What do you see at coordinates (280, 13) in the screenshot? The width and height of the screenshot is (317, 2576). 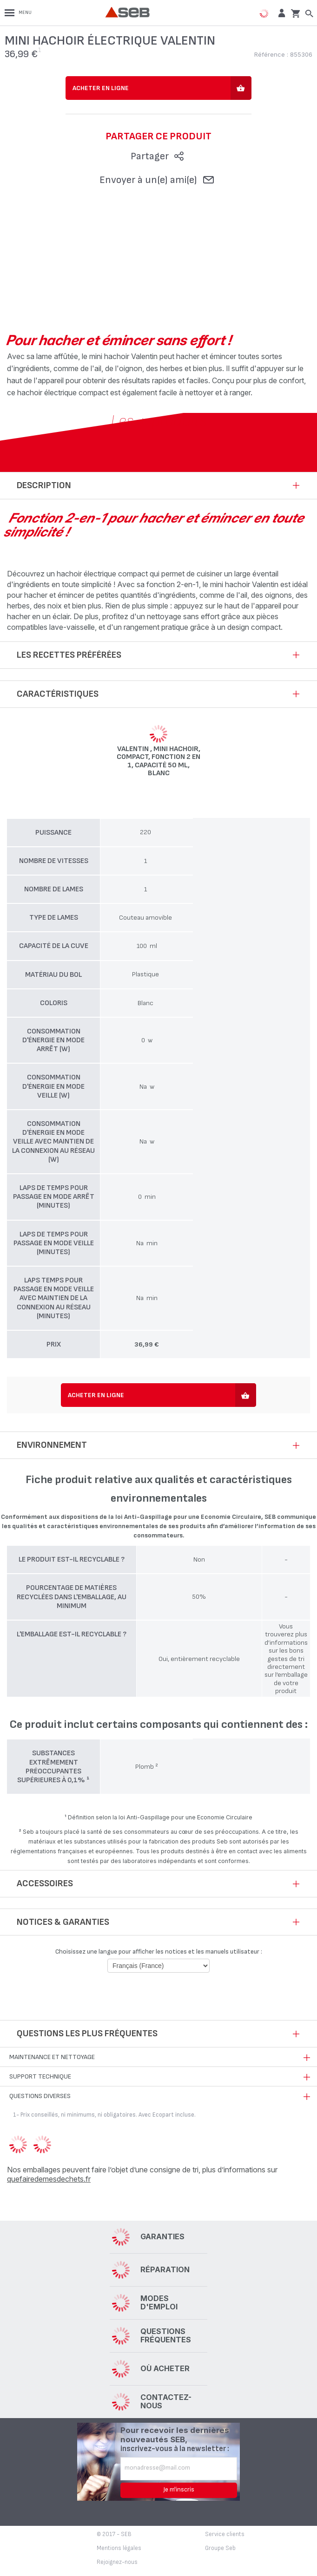 I see `[button]` at bounding box center [280, 13].